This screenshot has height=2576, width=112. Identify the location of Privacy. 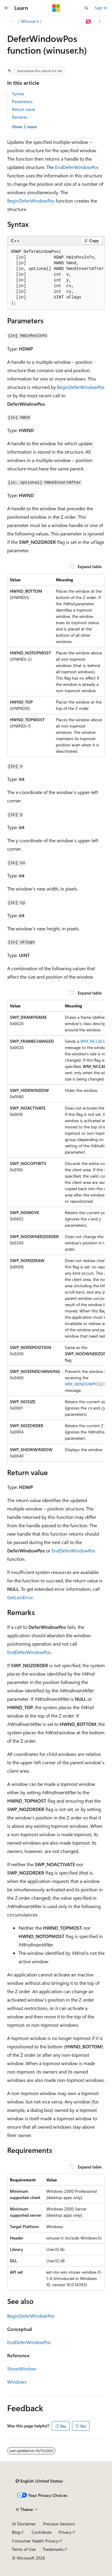
(65, 2532).